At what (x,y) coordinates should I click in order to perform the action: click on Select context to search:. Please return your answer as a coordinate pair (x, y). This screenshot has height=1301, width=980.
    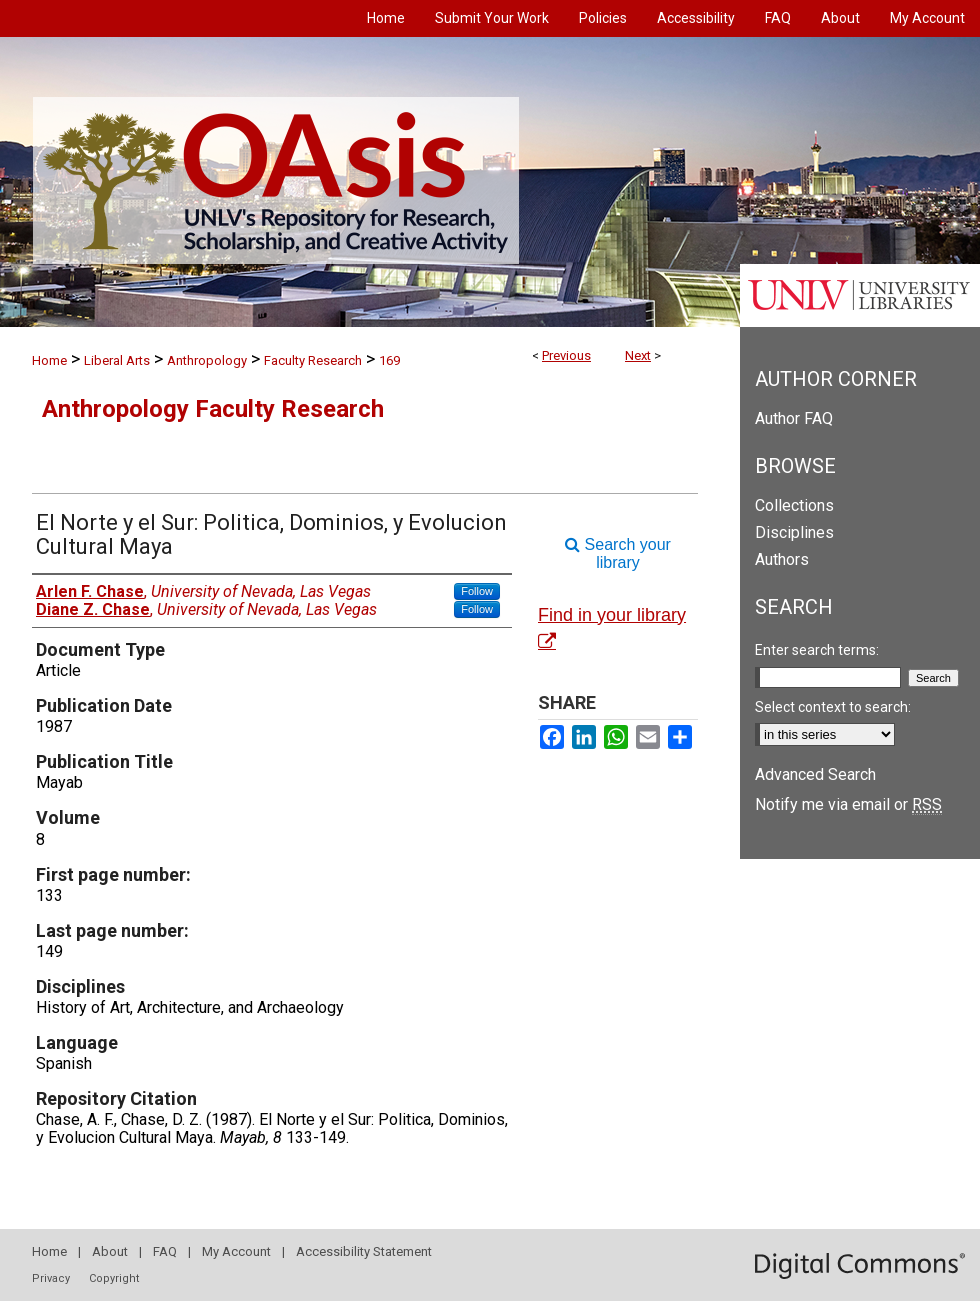
    Looking at the image, I should click on (833, 707).